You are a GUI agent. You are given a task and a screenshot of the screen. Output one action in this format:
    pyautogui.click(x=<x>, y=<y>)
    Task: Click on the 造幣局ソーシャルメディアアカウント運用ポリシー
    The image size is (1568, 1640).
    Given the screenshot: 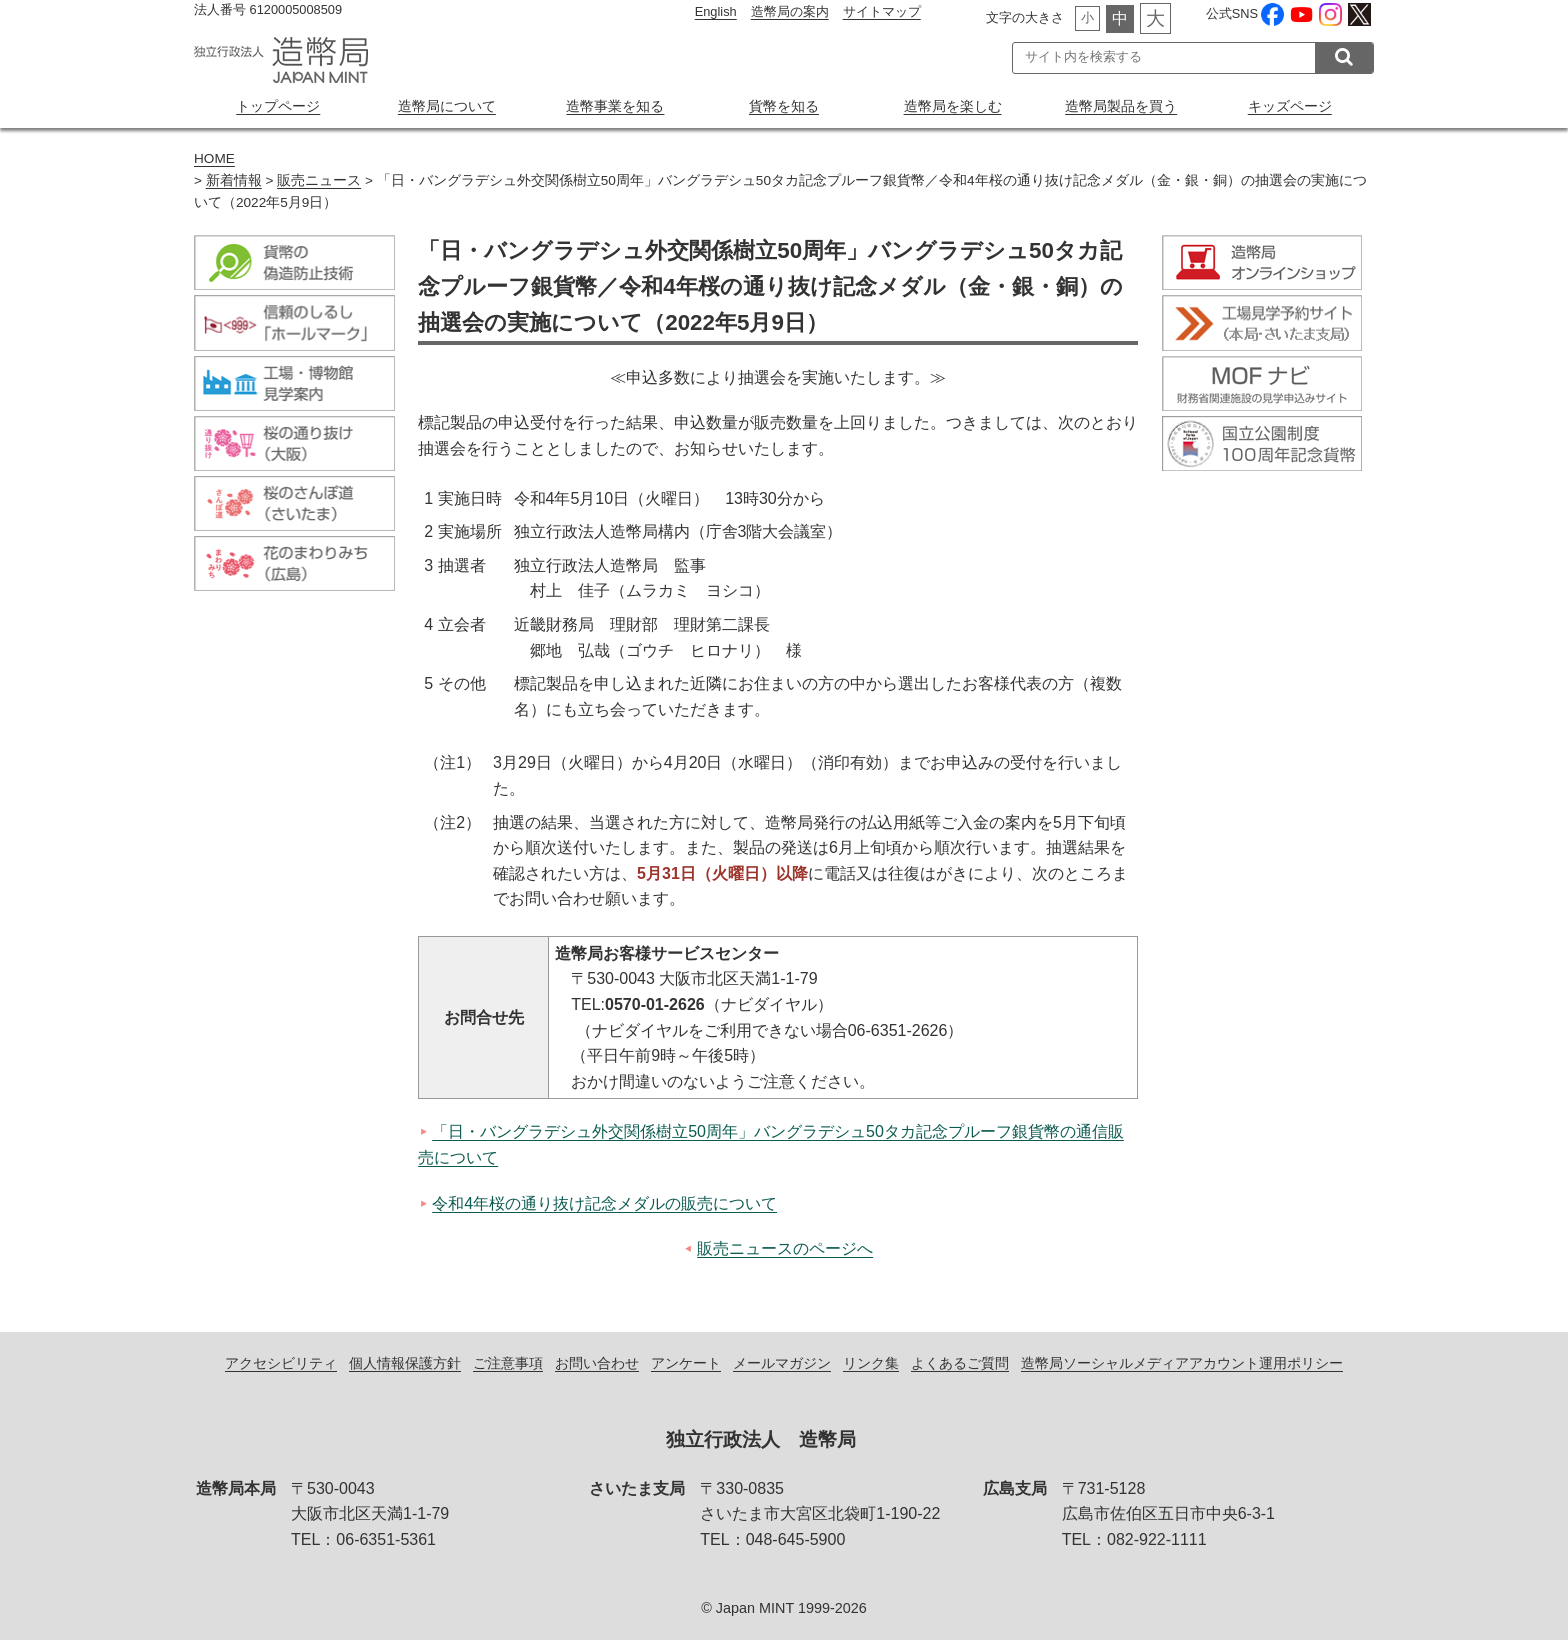 What is the action you would take?
    pyautogui.click(x=1182, y=1363)
    